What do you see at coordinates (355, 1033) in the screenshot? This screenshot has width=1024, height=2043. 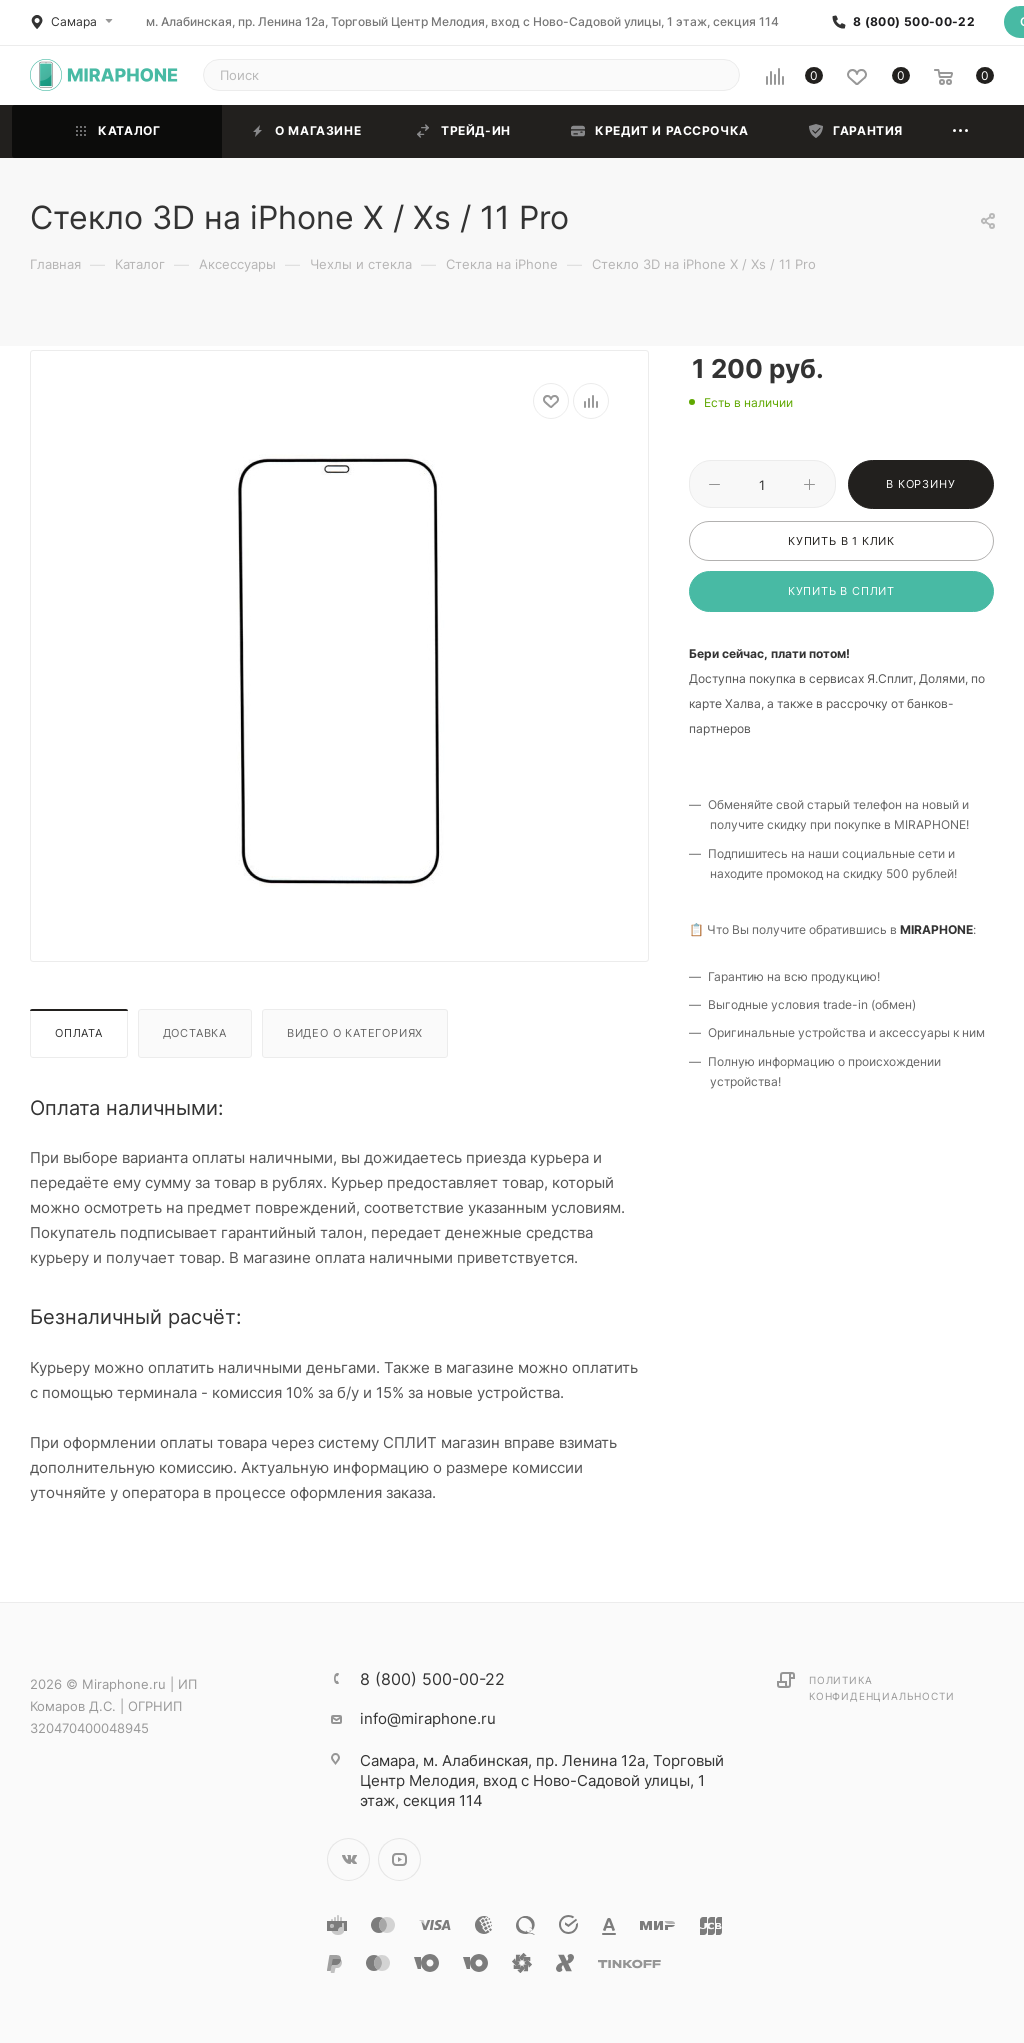 I see `Видео о категориях` at bounding box center [355, 1033].